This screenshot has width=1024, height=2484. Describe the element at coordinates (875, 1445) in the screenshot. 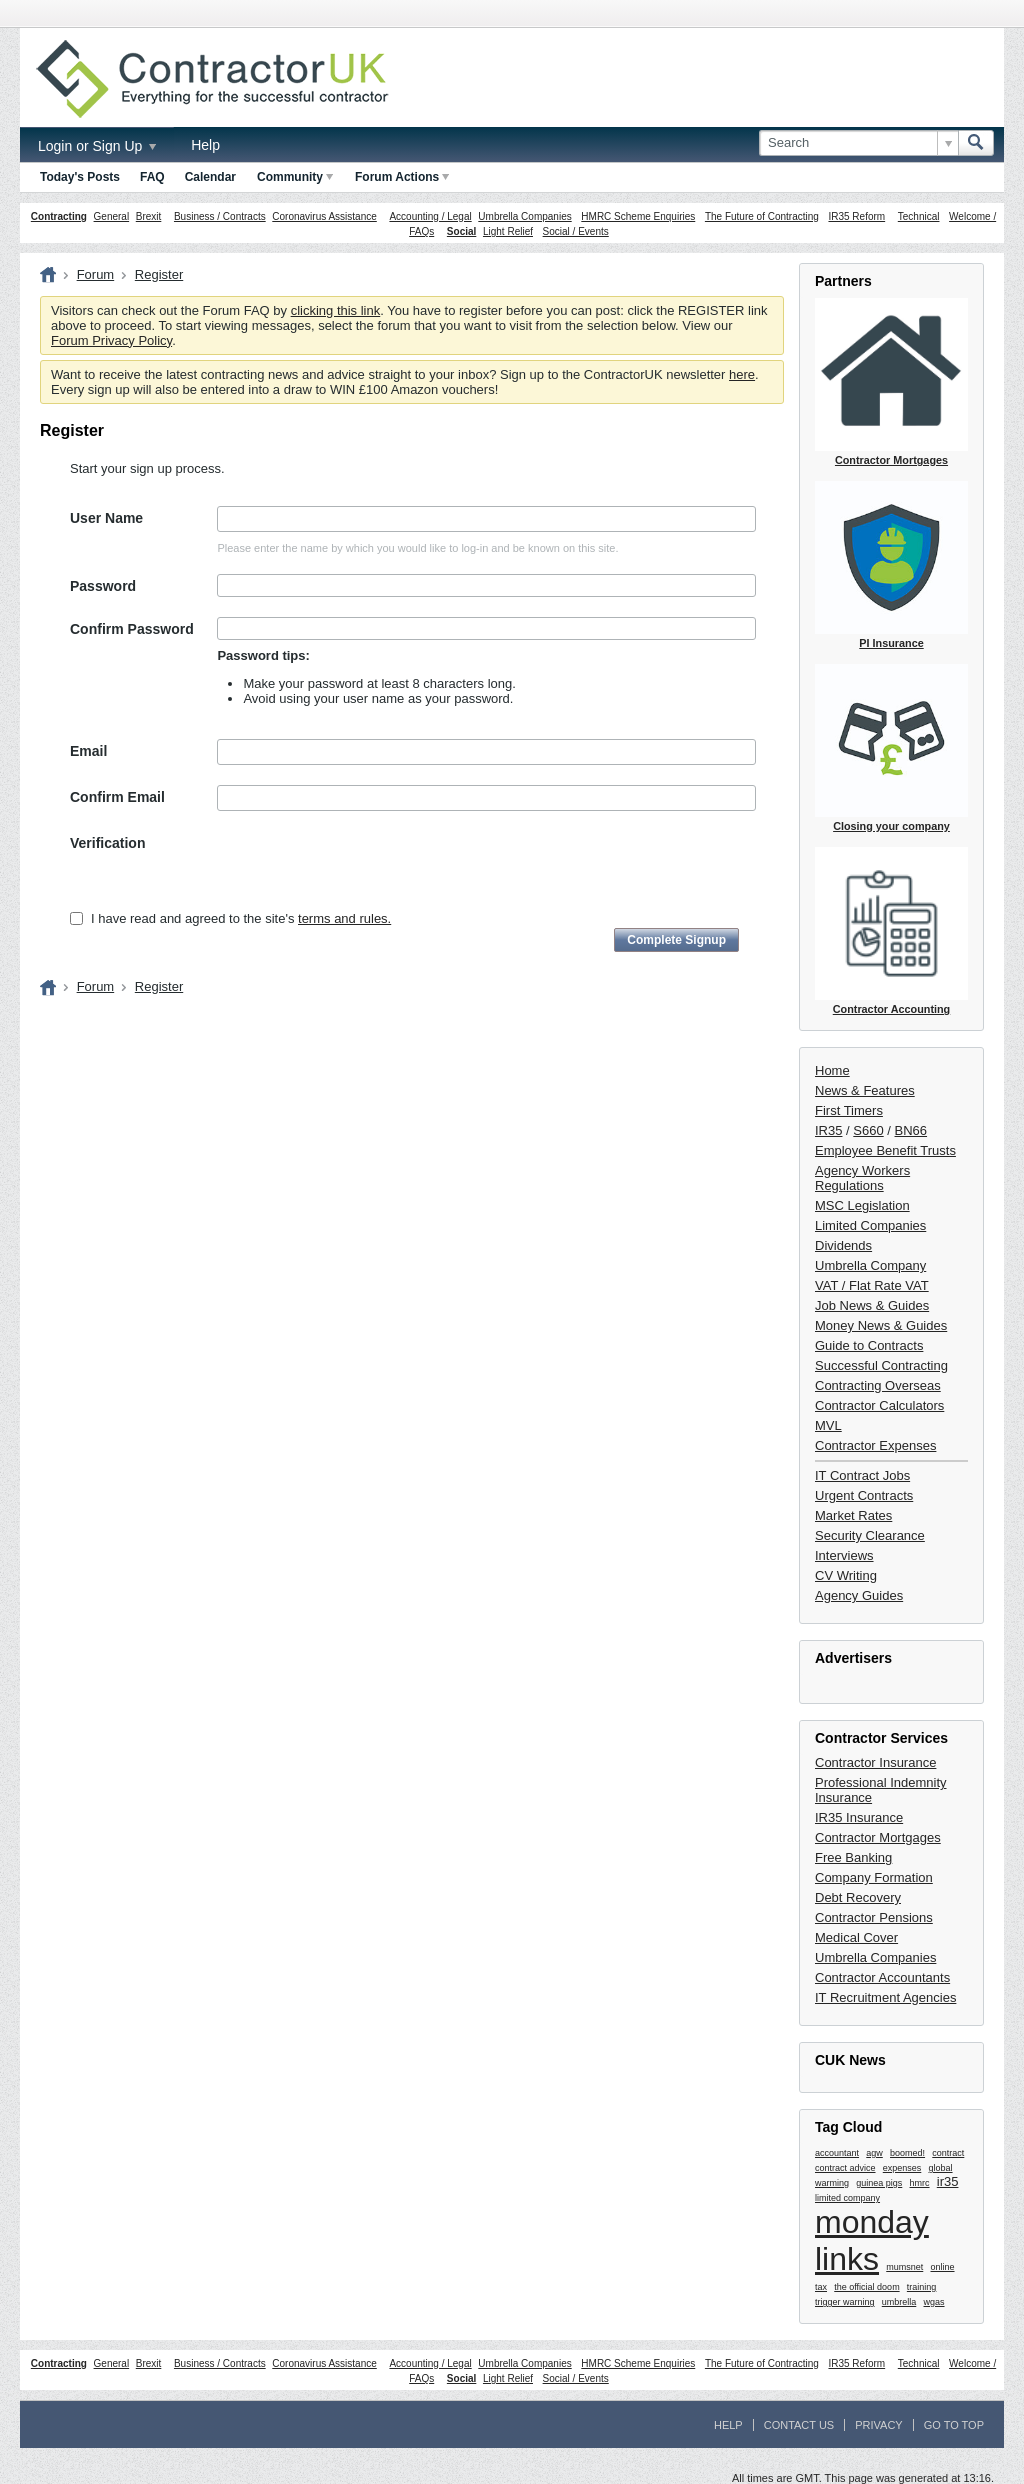

I see `Contractor Expenses` at that location.